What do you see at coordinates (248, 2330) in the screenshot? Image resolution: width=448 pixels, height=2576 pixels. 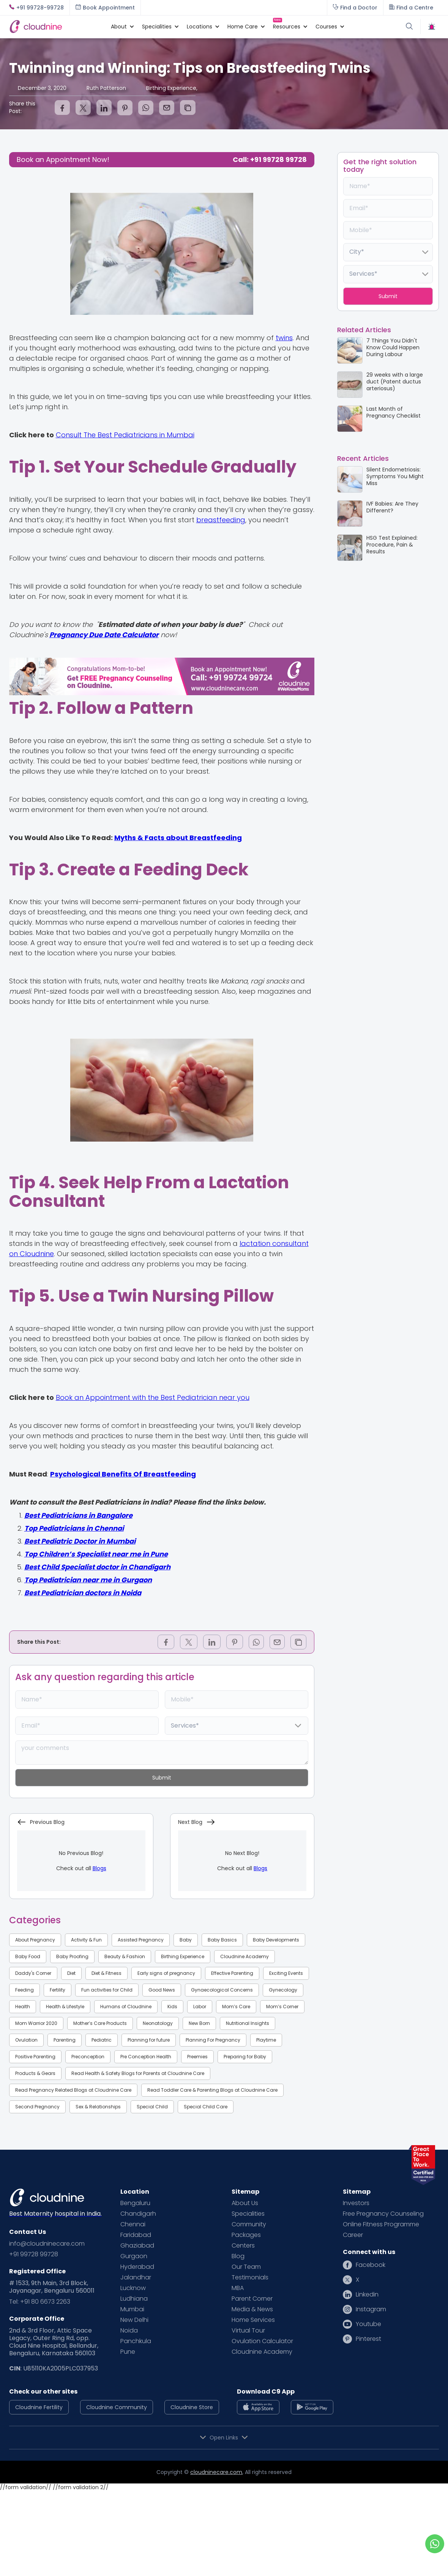 I see `Virtual Tour` at bounding box center [248, 2330].